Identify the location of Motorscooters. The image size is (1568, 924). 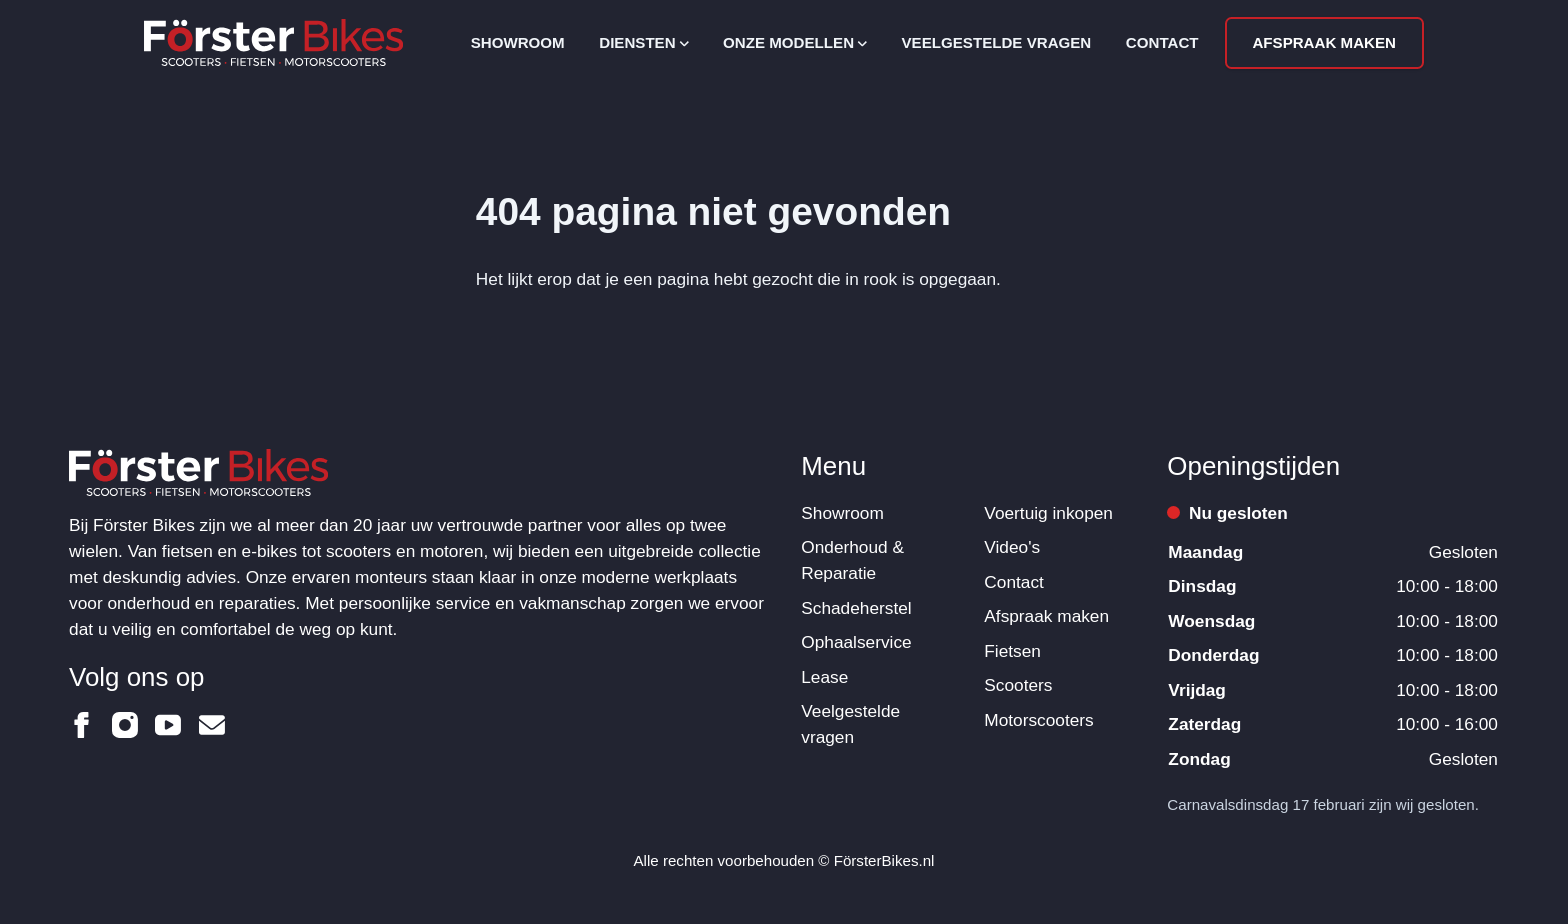
(1038, 720).